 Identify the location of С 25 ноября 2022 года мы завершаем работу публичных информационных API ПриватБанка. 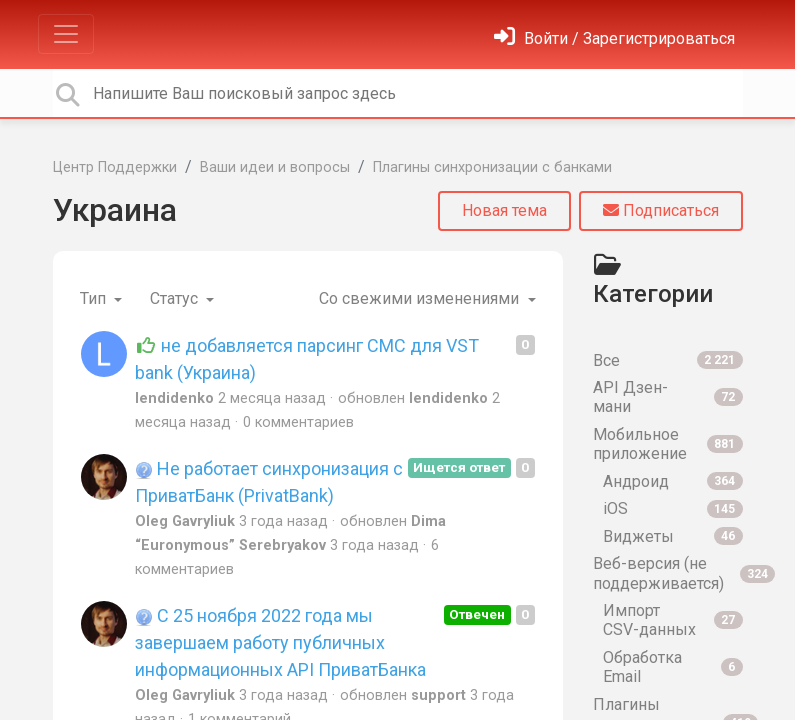
(280, 642).